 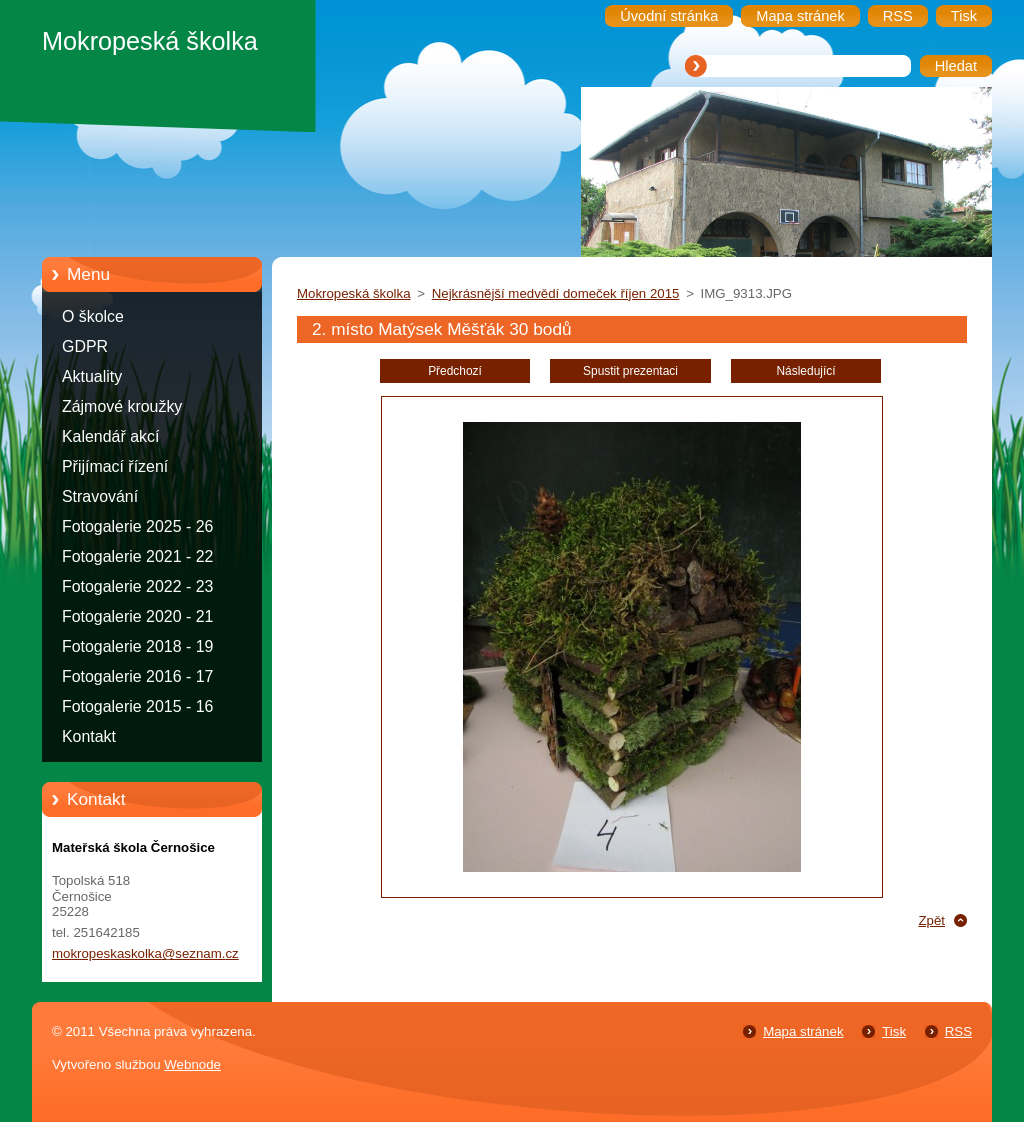 What do you see at coordinates (137, 556) in the screenshot?
I see `Fotogalerie 2021 - 22` at bounding box center [137, 556].